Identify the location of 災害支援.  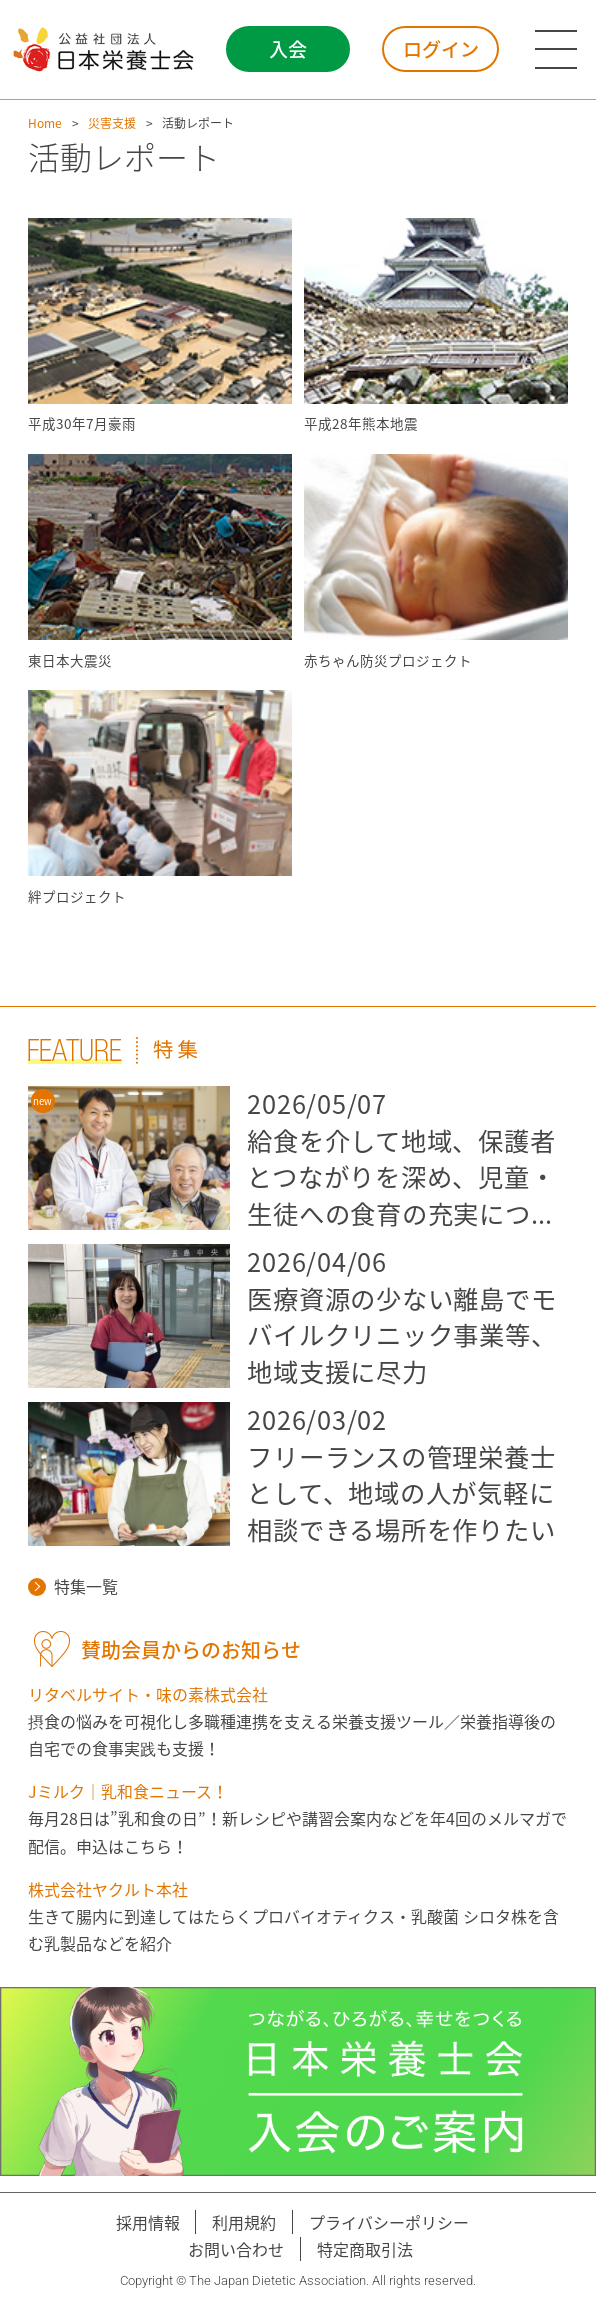
(112, 123).